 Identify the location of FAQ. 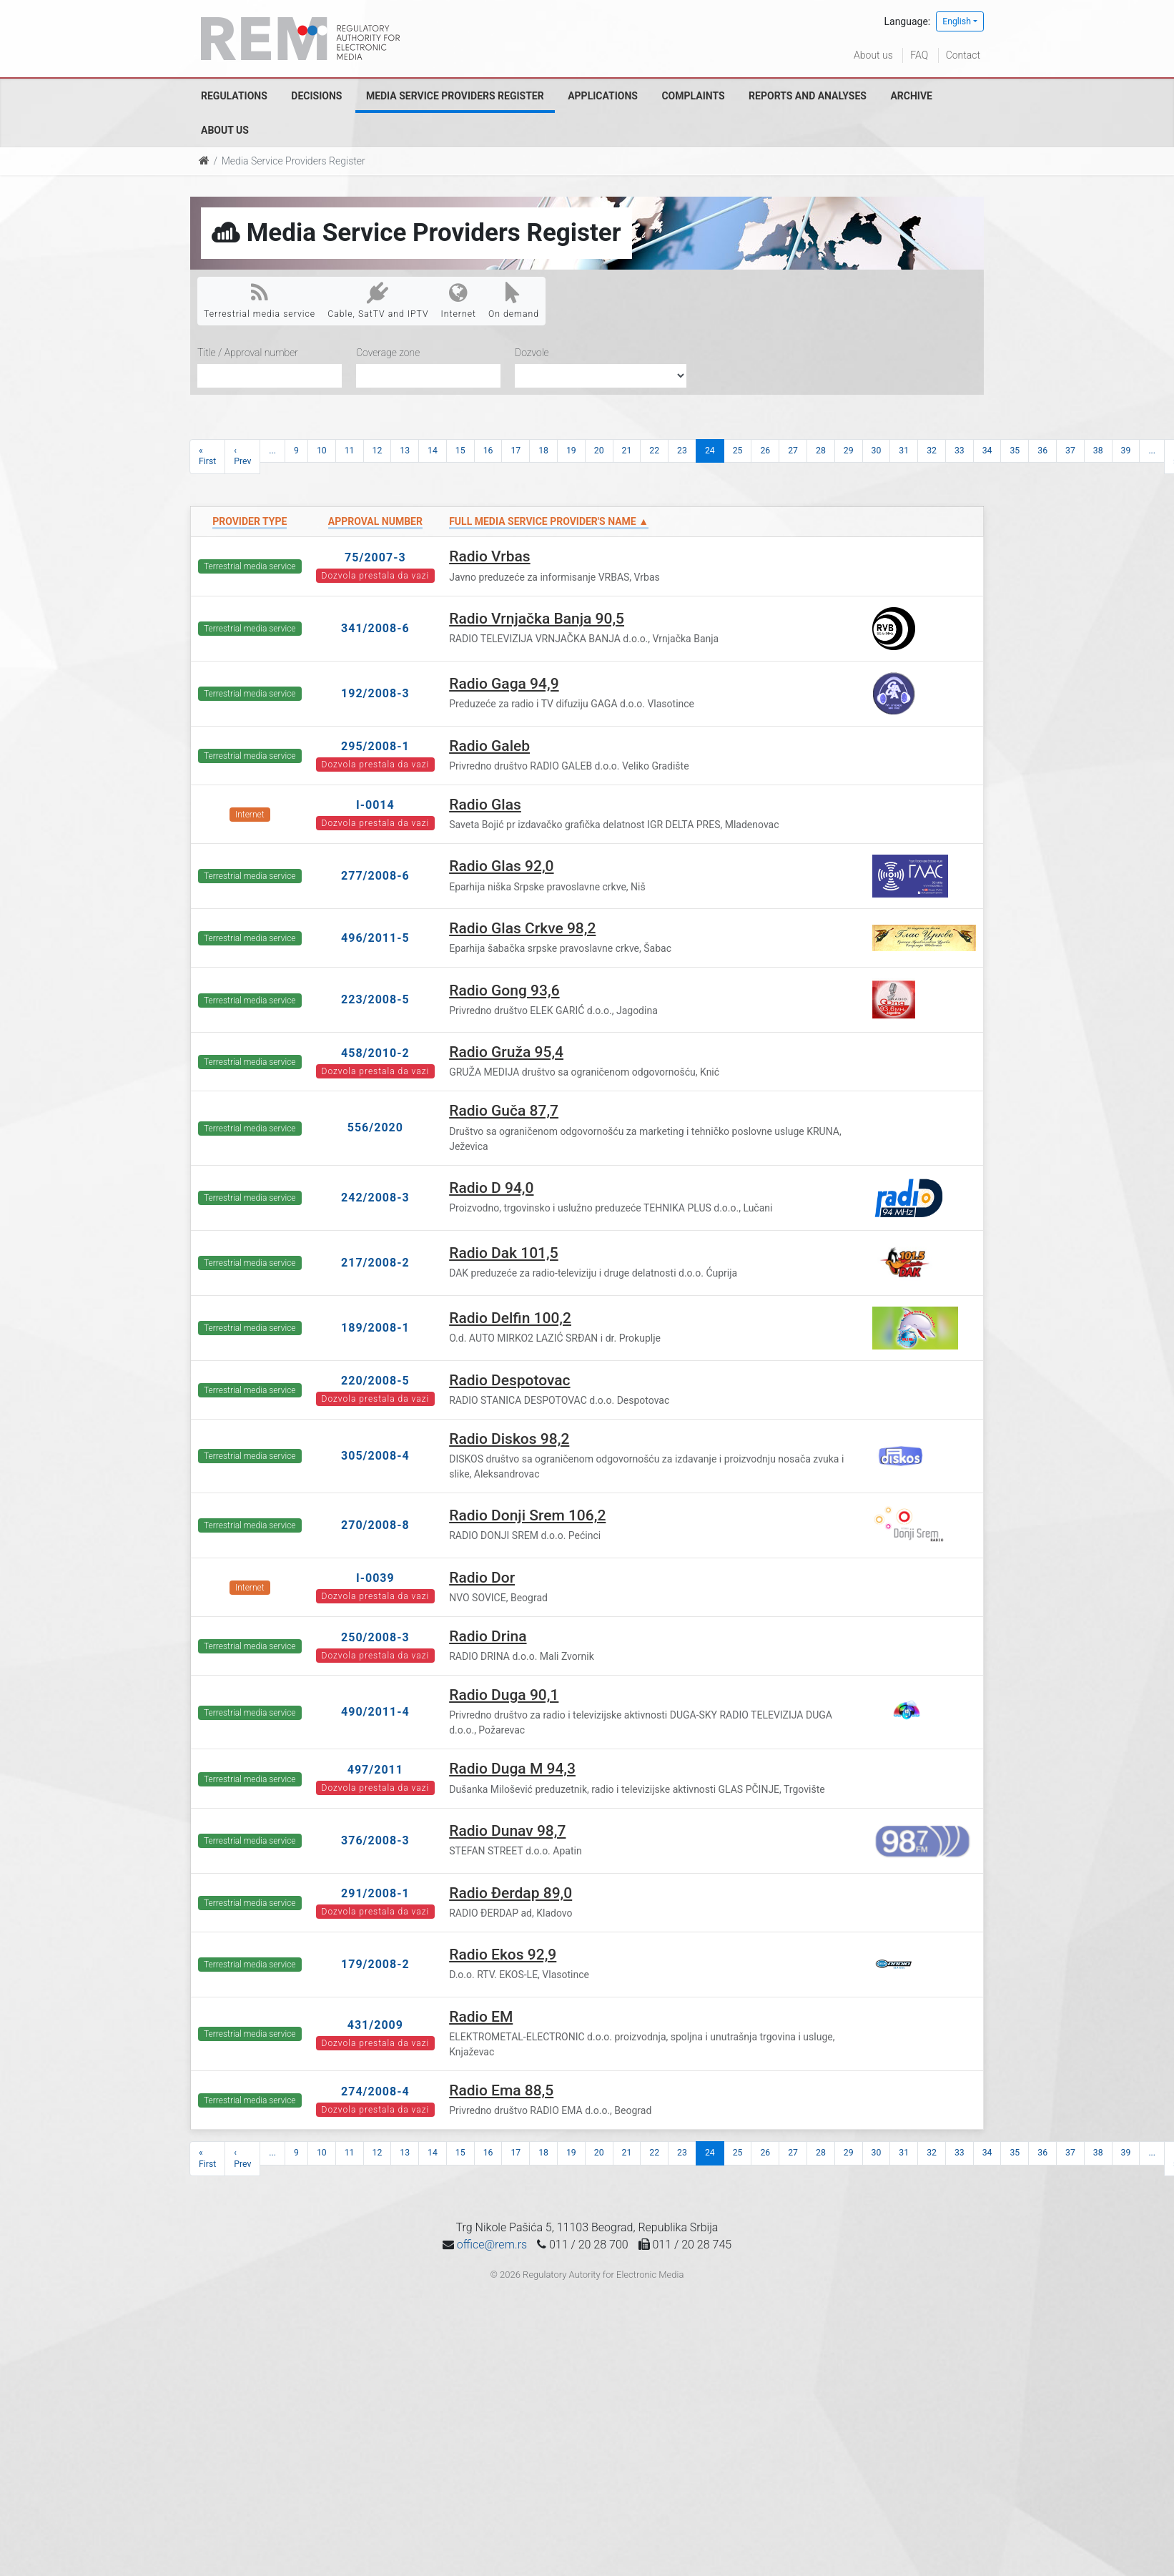
(919, 55).